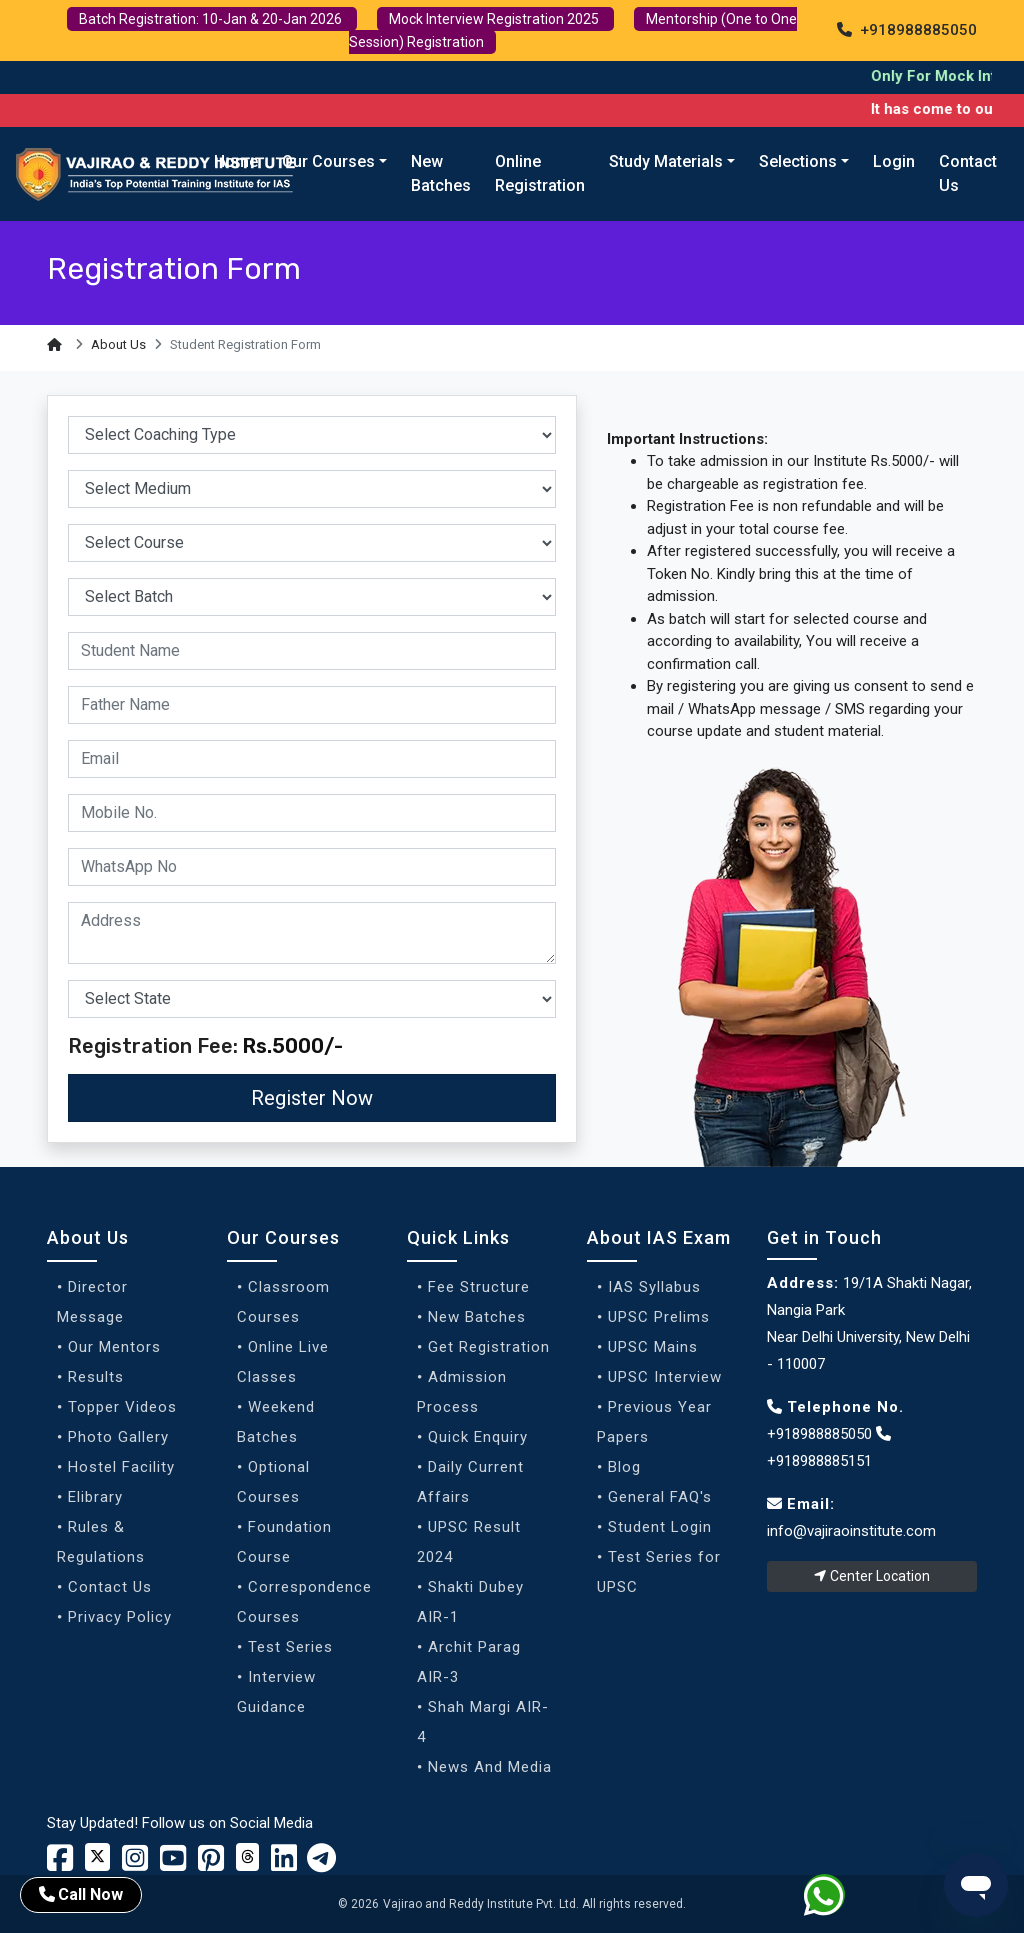 The height and width of the screenshot is (1933, 1024). What do you see at coordinates (283, 1237) in the screenshot?
I see `Our Courses` at bounding box center [283, 1237].